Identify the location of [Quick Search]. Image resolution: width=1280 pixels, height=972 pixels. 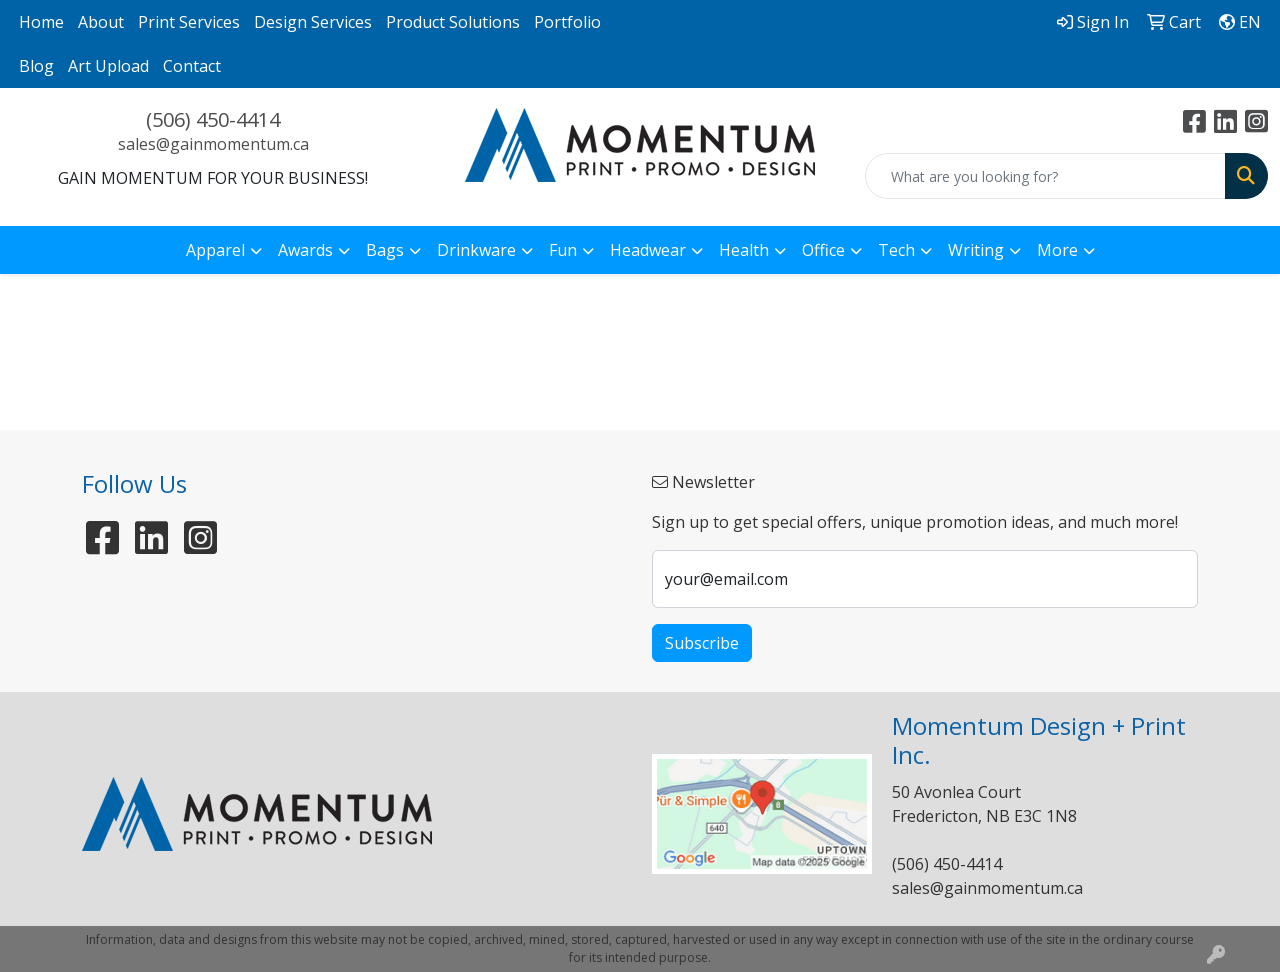
(1045, 176).